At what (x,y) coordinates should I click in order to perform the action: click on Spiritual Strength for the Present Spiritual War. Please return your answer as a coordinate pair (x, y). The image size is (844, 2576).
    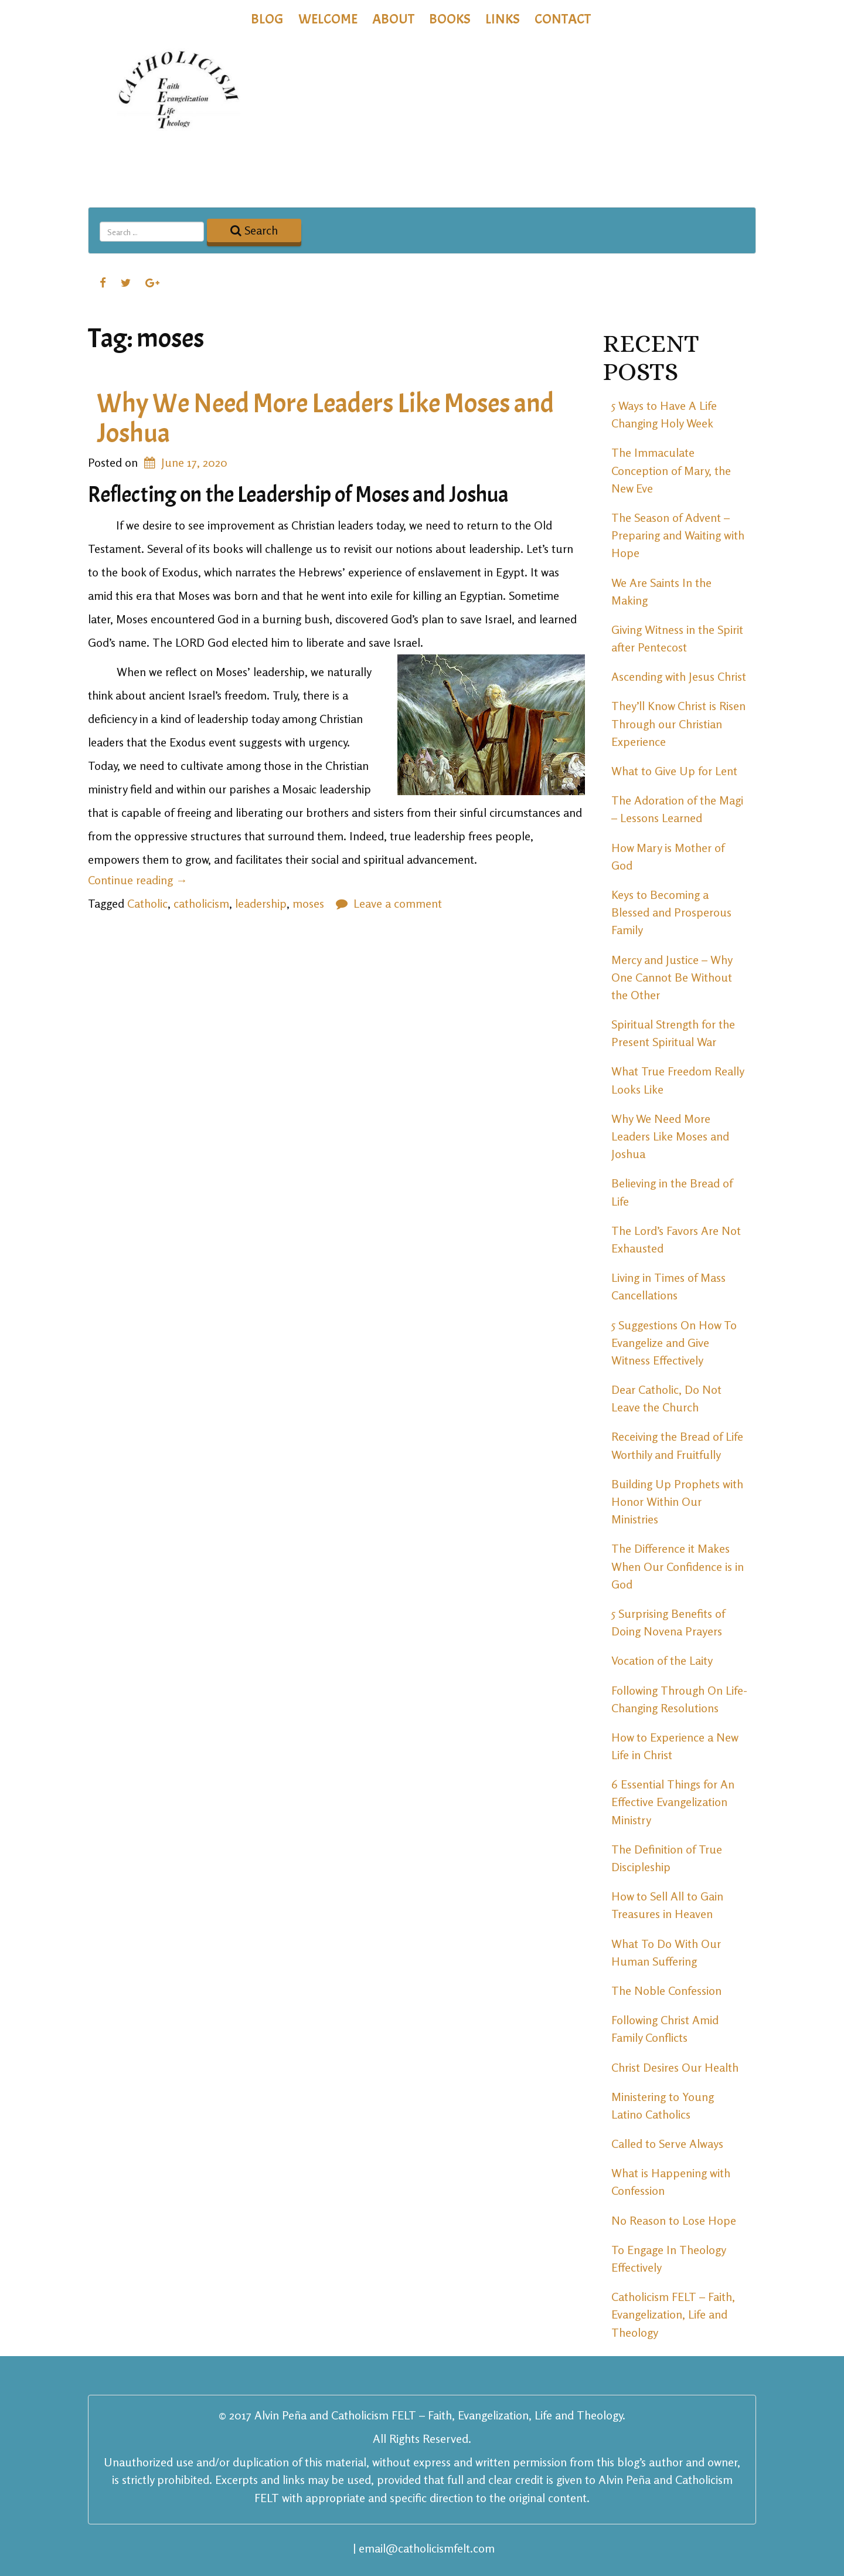
    Looking at the image, I should click on (673, 1033).